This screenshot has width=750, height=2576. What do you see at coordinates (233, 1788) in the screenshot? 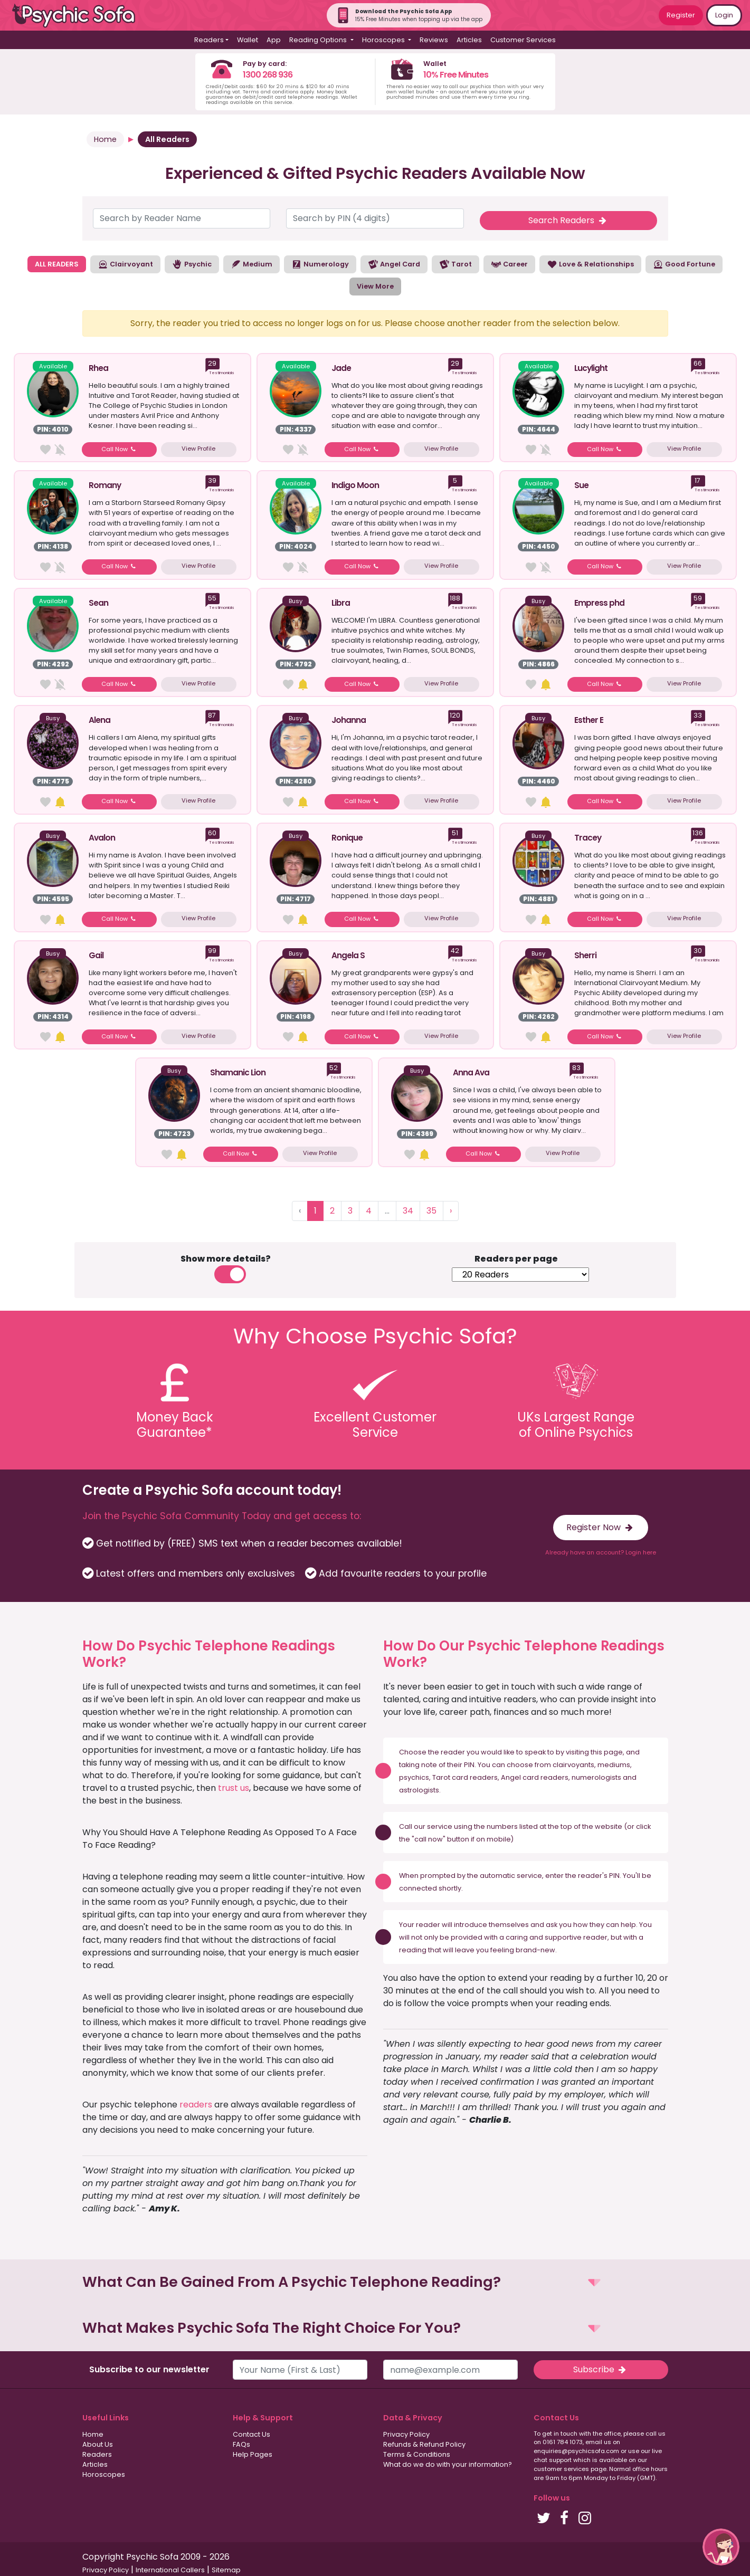
I see `trust us` at bounding box center [233, 1788].